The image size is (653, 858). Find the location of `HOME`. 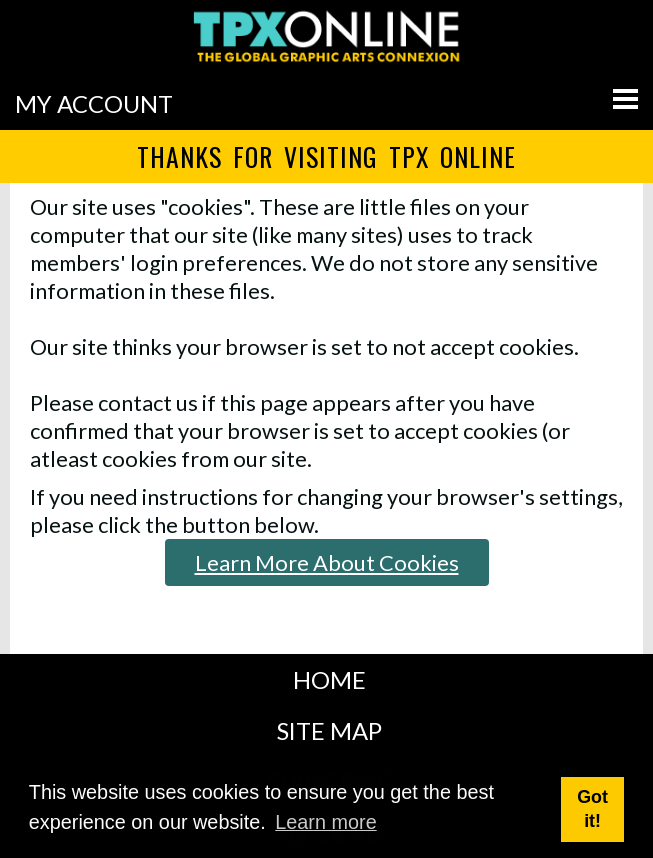

HOME is located at coordinates (329, 679).